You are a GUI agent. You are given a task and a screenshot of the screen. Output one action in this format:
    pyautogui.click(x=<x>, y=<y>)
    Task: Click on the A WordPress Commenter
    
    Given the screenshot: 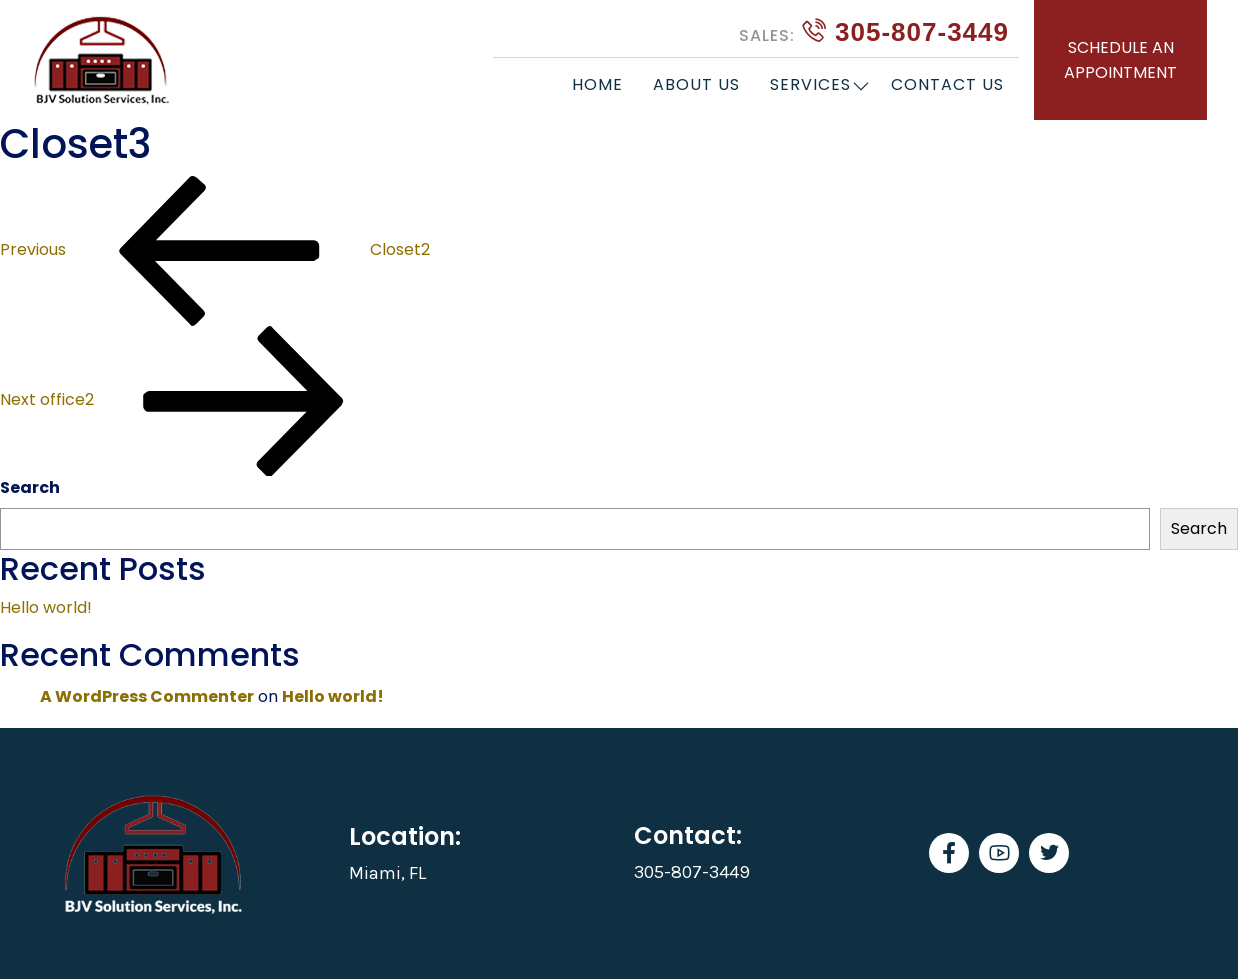 What is the action you would take?
    pyautogui.click(x=147, y=696)
    